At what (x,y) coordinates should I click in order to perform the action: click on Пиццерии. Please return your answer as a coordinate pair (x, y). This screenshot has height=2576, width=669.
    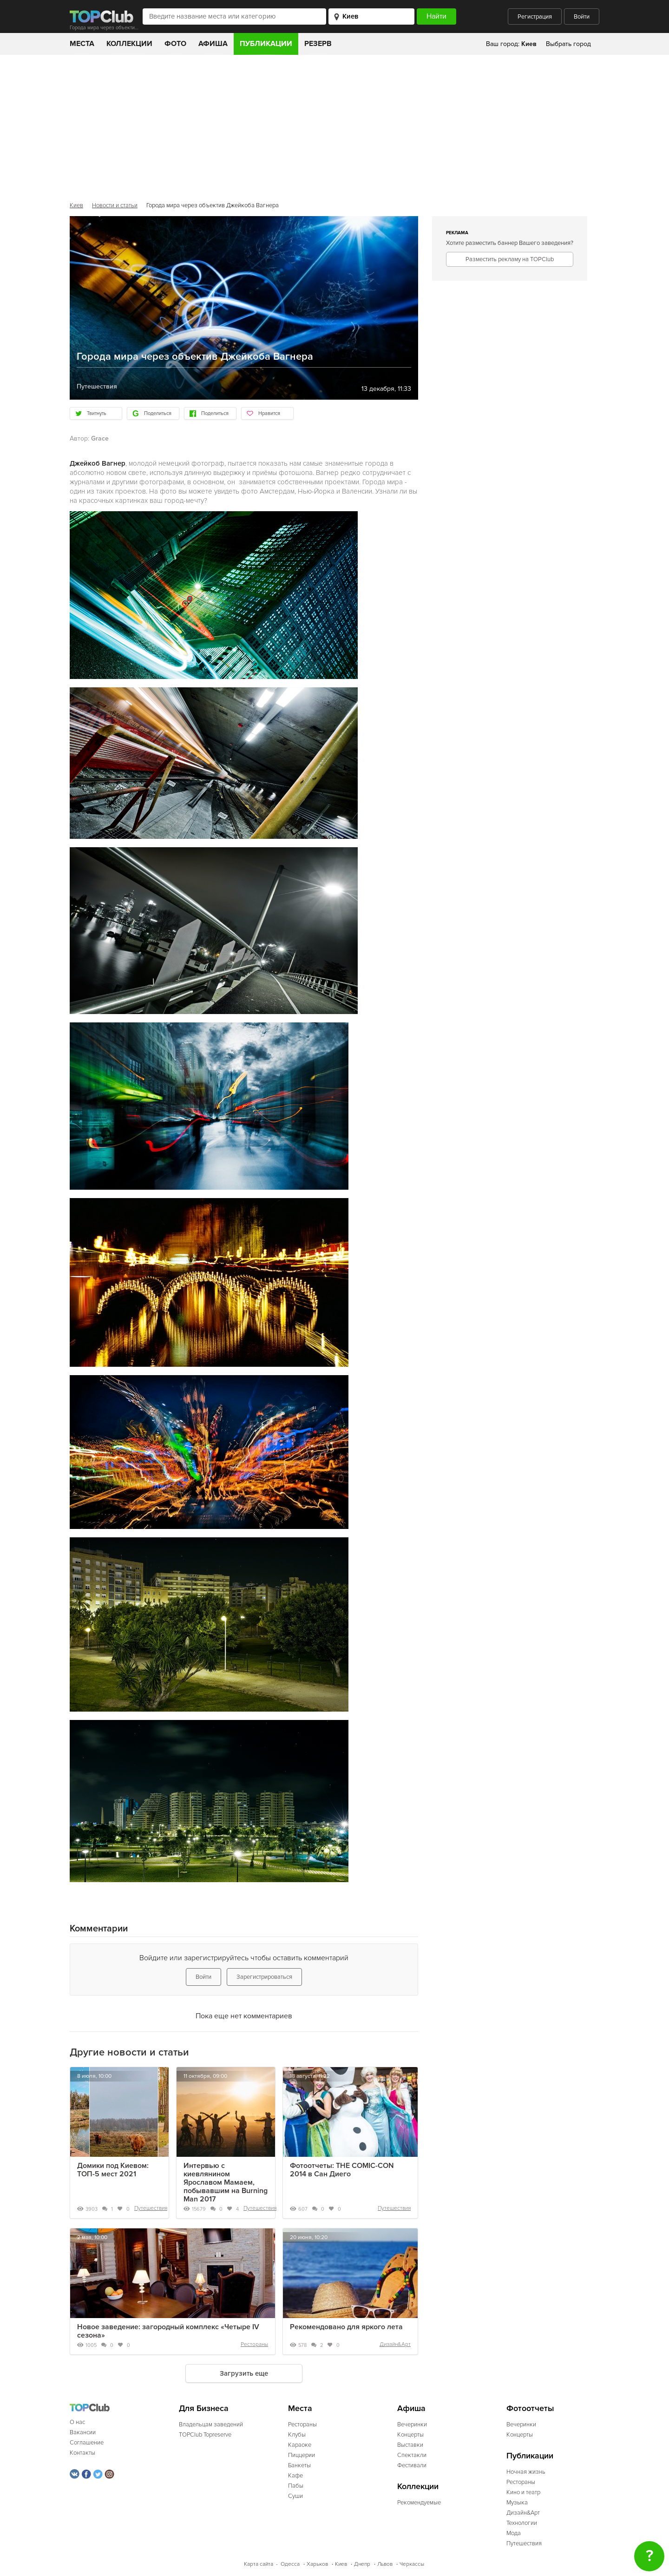
    Looking at the image, I should click on (301, 2455).